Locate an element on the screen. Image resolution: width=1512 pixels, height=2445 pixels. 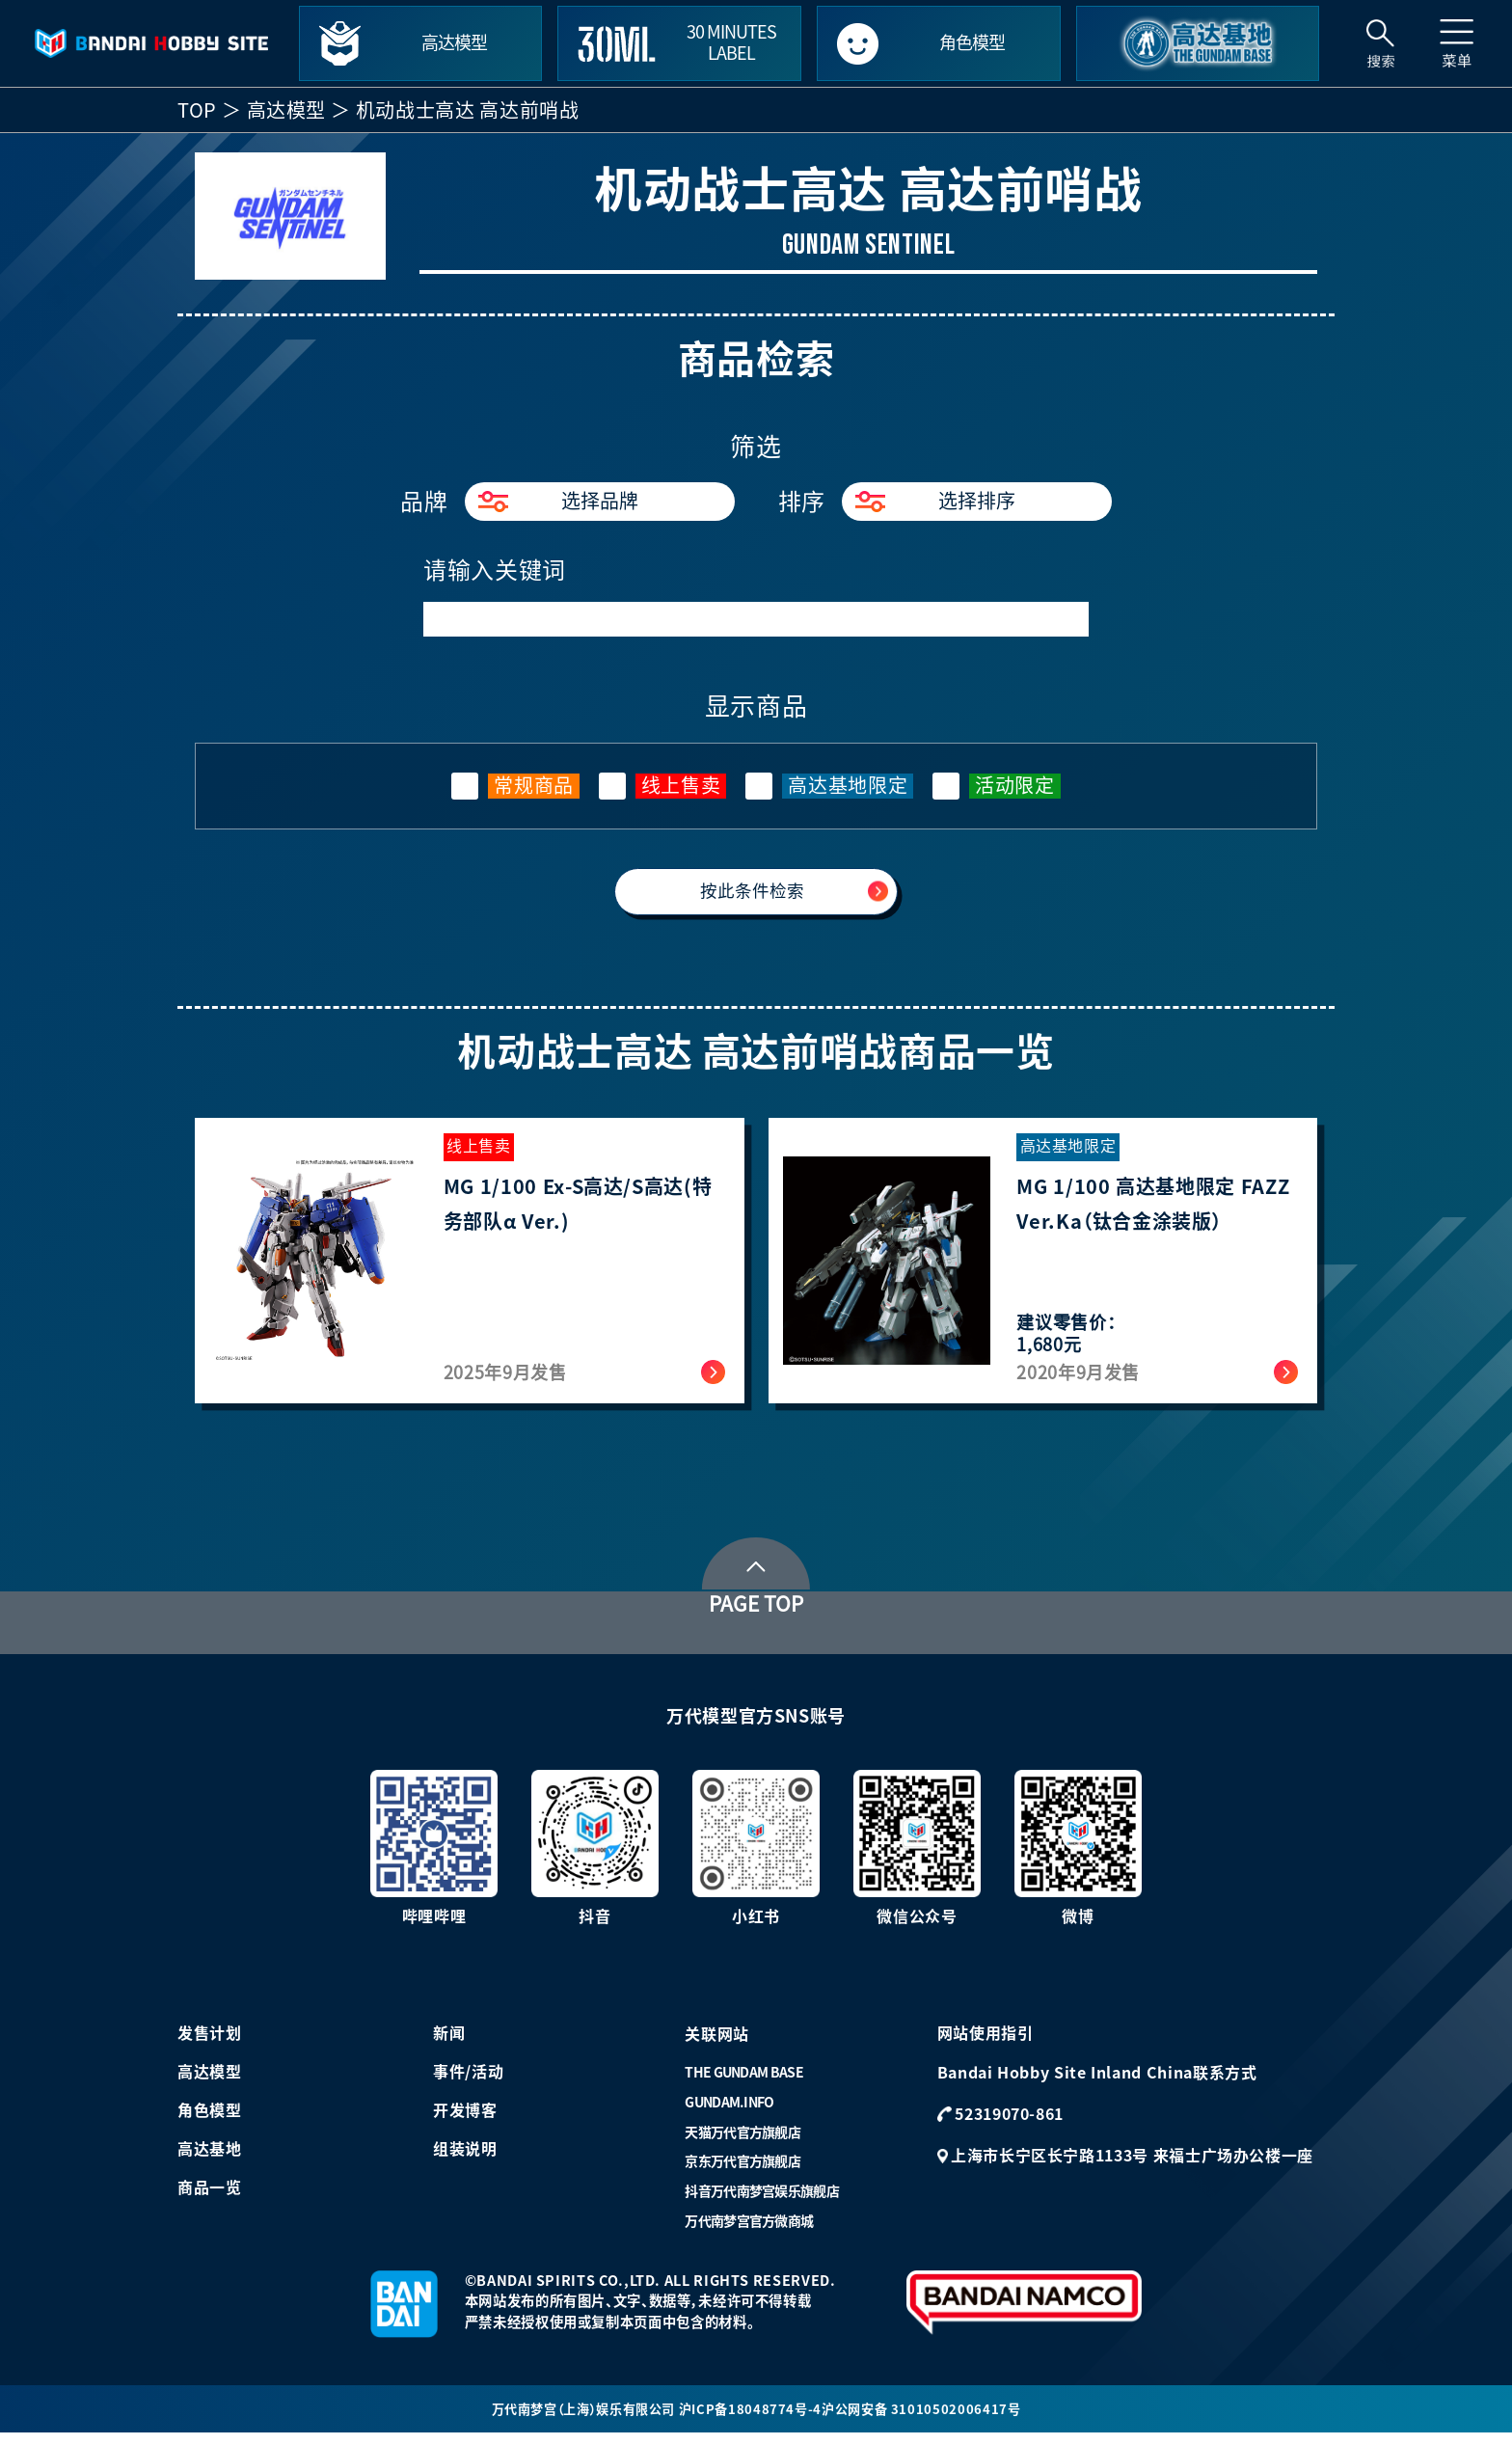
开发博客 is located at coordinates (465, 2120).